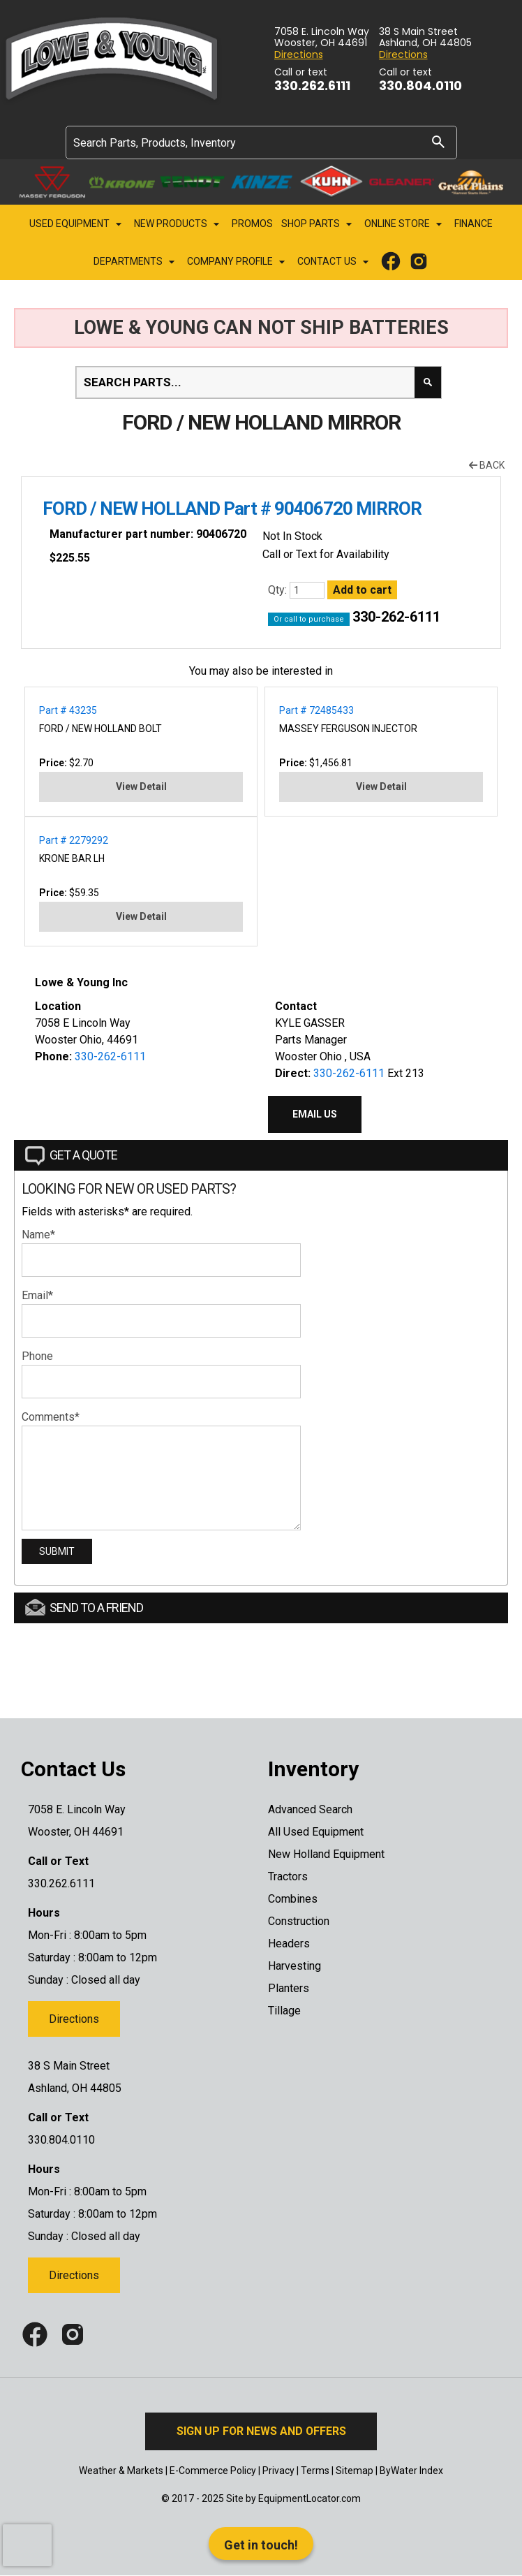 The width and height of the screenshot is (522, 2576). I want to click on Comments*, so click(51, 1417).